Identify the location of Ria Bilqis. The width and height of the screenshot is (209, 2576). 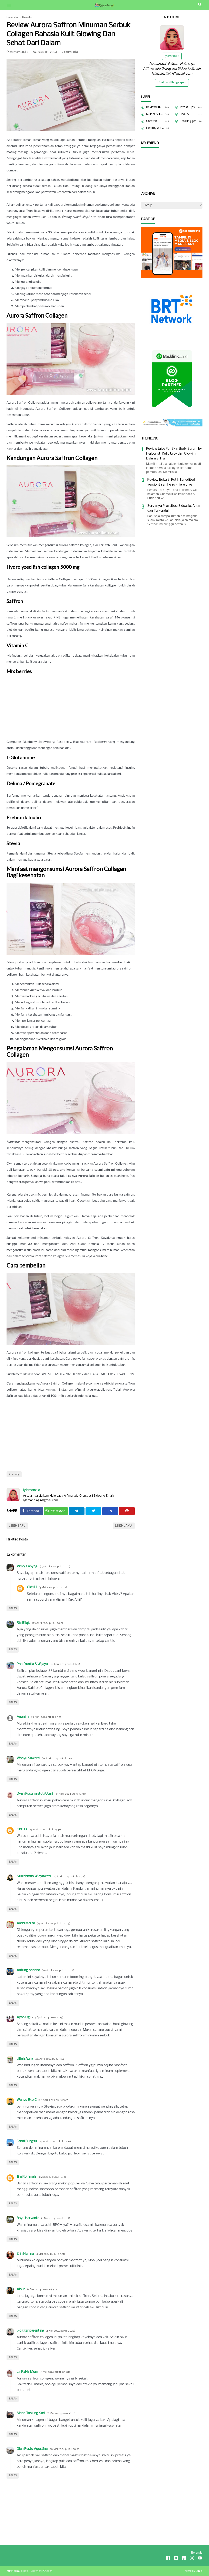
(23, 1623).